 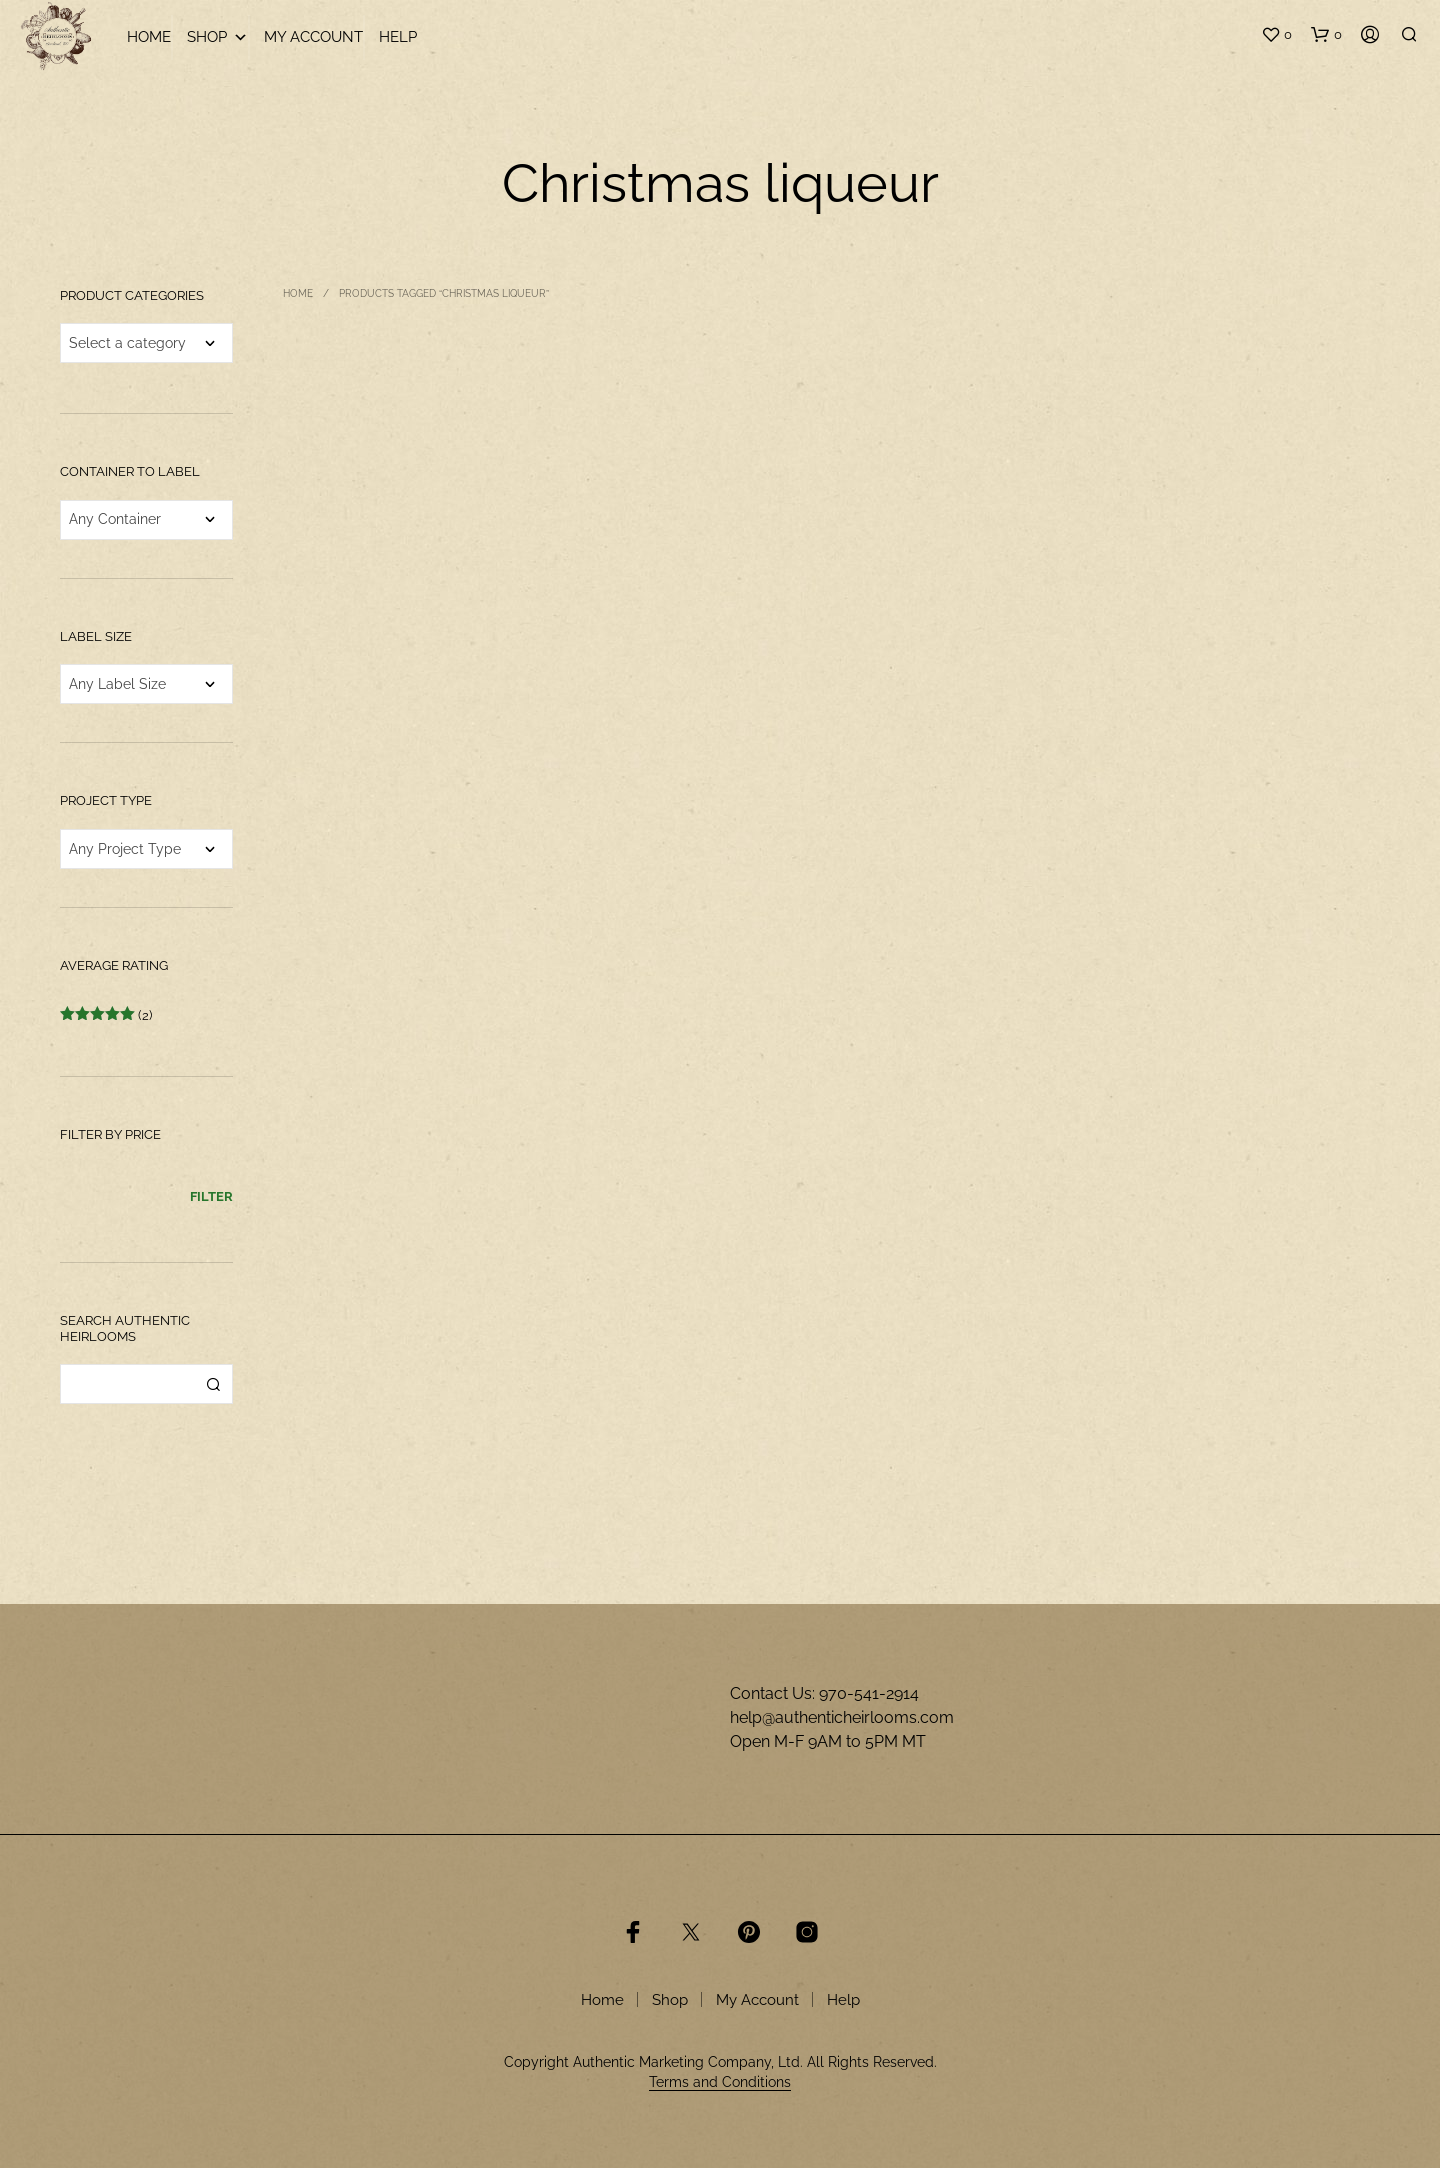 What do you see at coordinates (398, 37) in the screenshot?
I see `Help` at bounding box center [398, 37].